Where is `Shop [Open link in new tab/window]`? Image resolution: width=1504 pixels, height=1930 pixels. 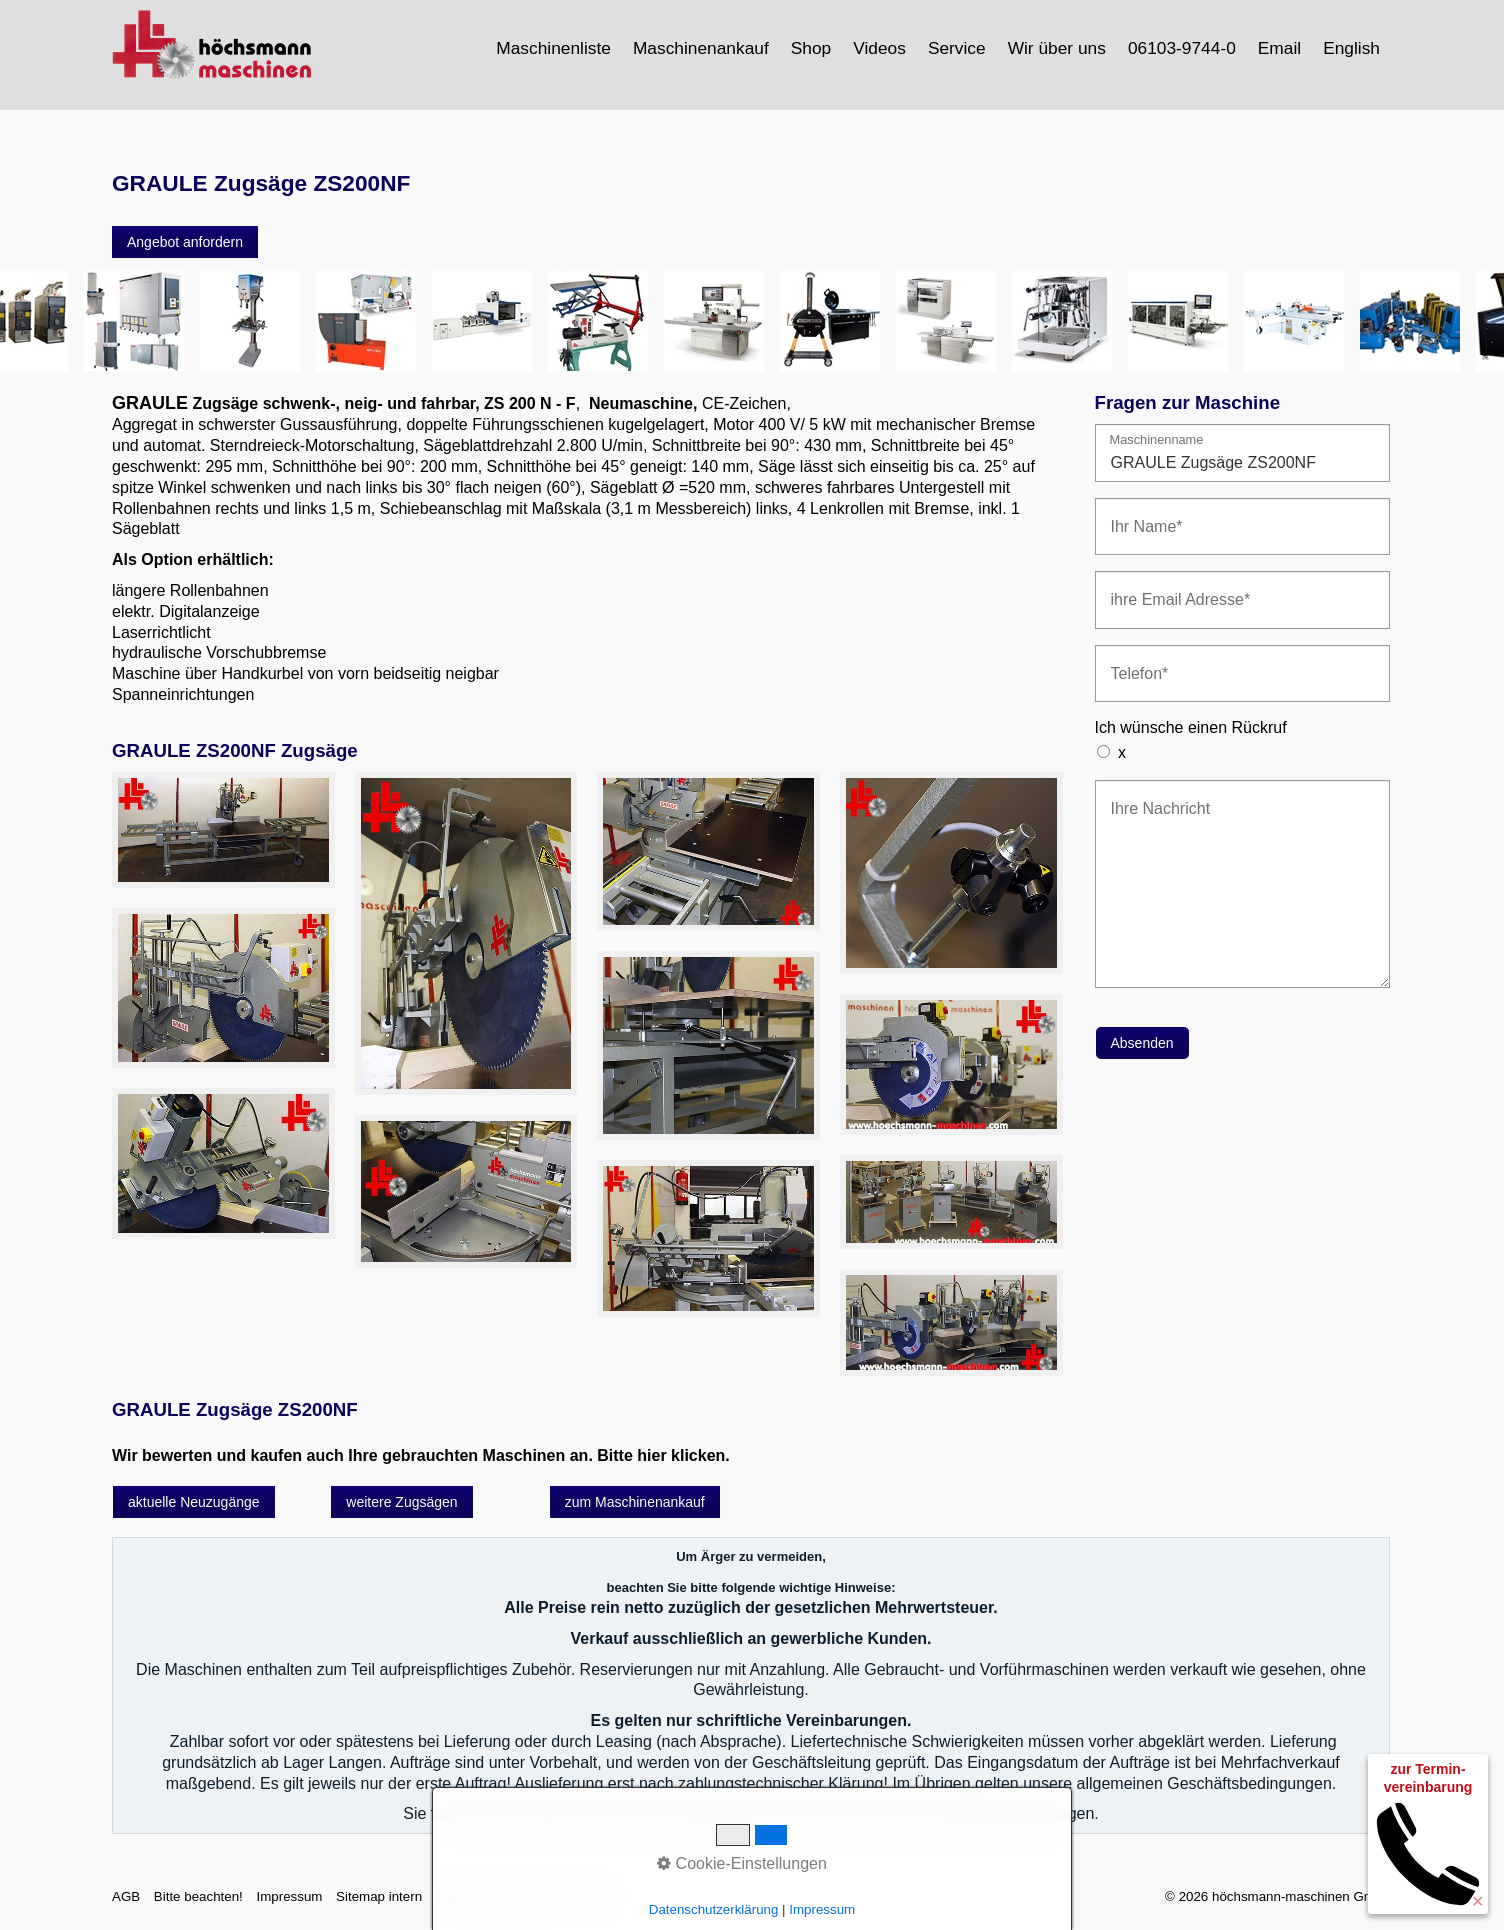 Shop [Open link in new tab/window] is located at coordinates (811, 48).